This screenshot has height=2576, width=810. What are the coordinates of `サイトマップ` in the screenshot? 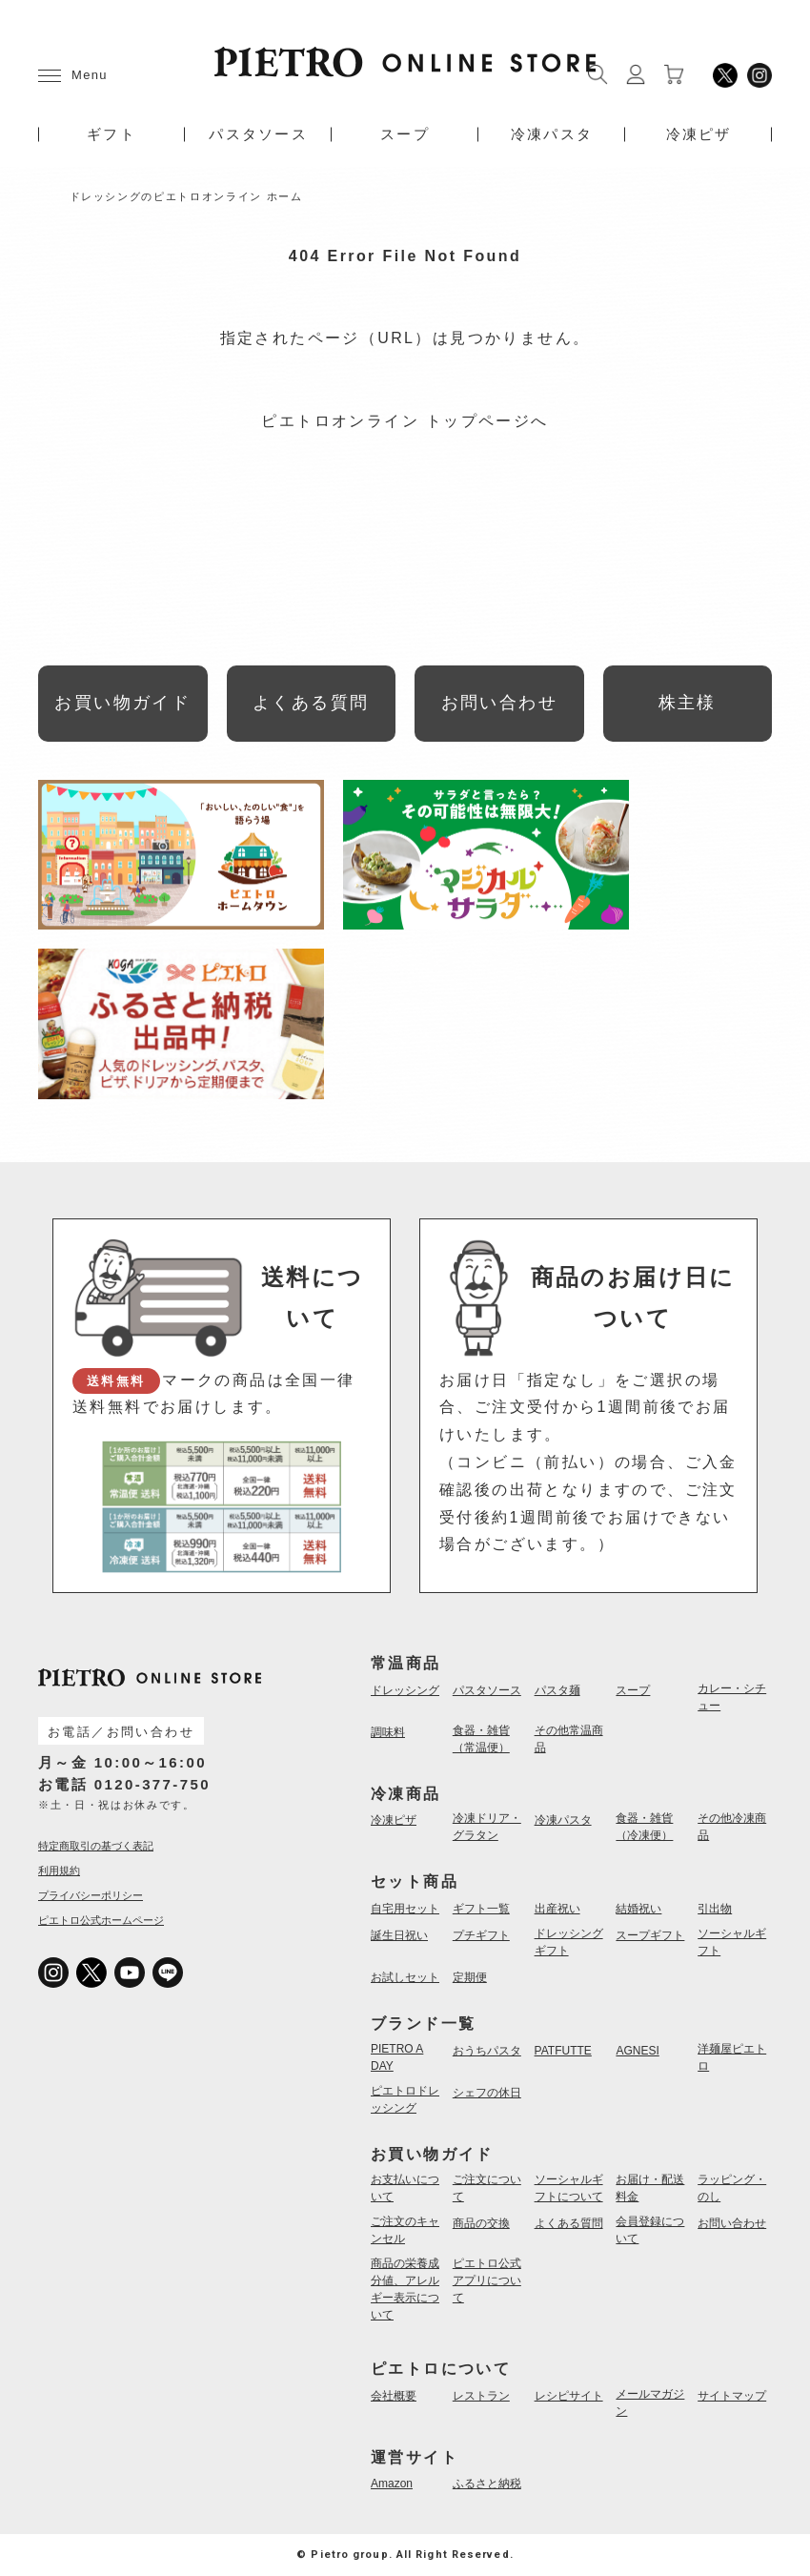 It's located at (732, 2395).